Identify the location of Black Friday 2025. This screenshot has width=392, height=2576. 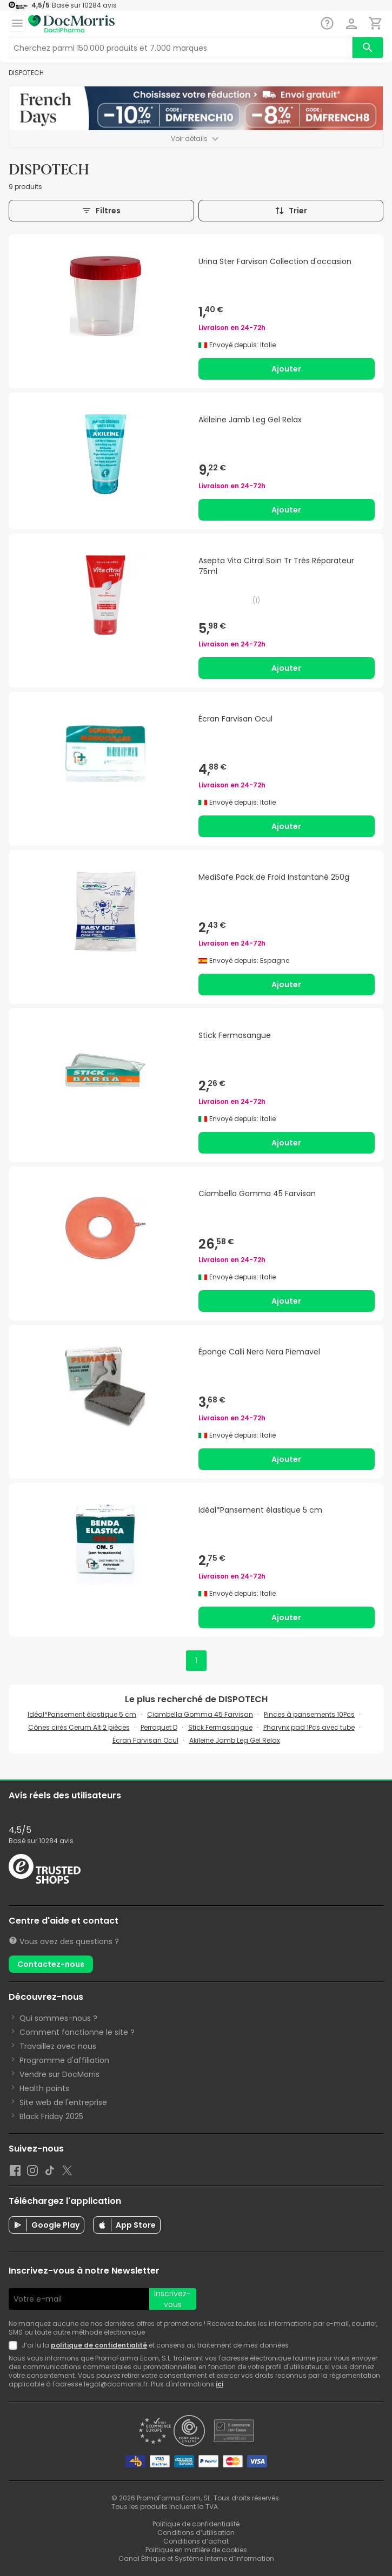
(51, 2116).